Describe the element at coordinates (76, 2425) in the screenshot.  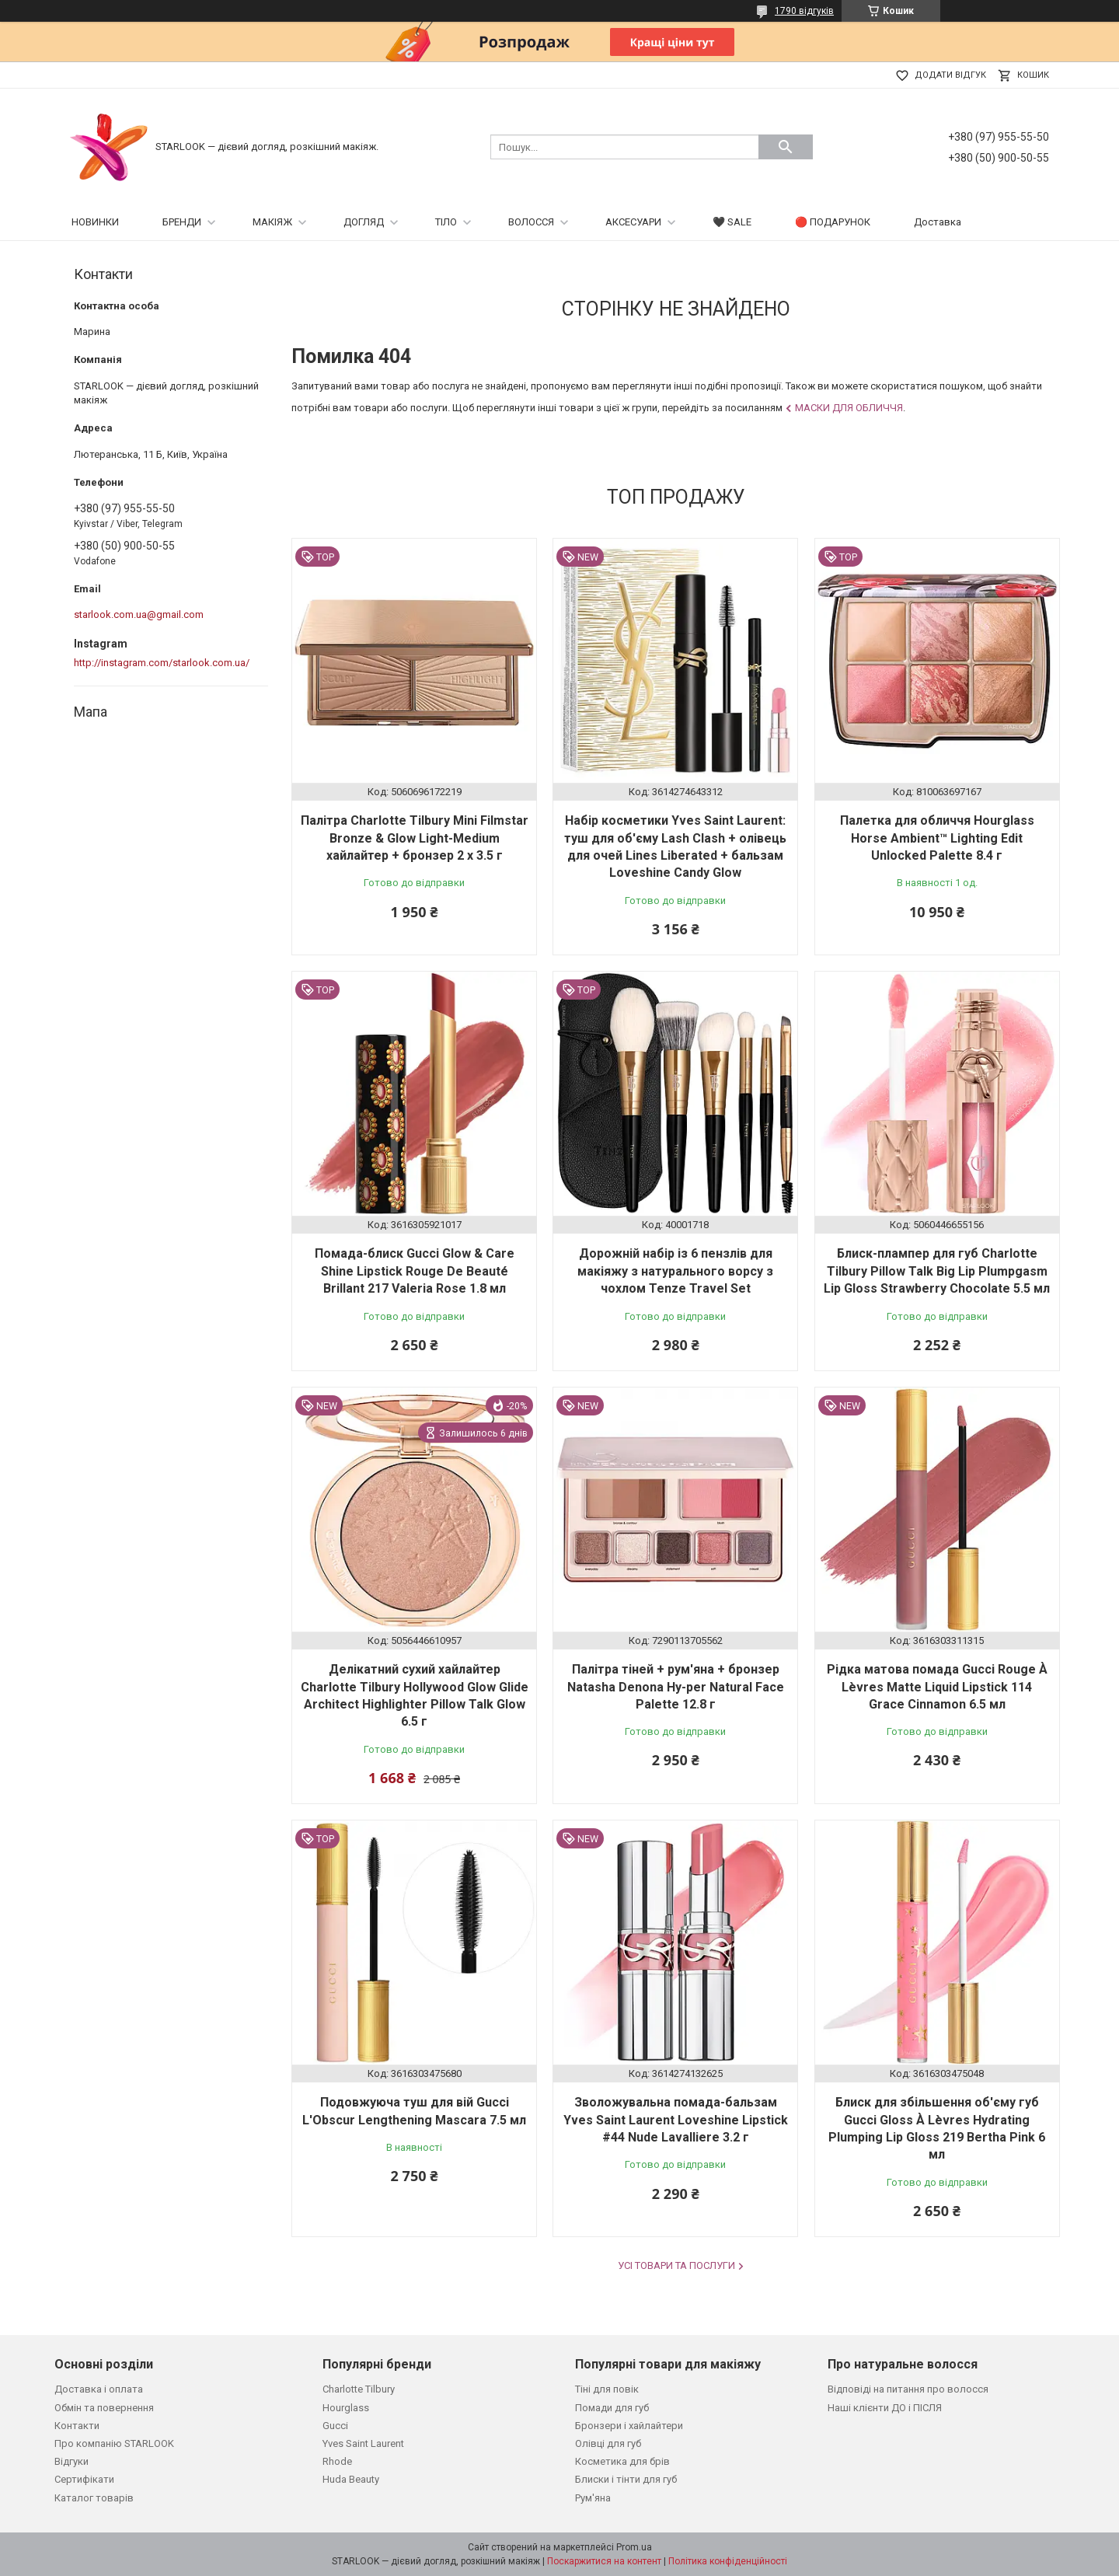
I see `Контакти` at that location.